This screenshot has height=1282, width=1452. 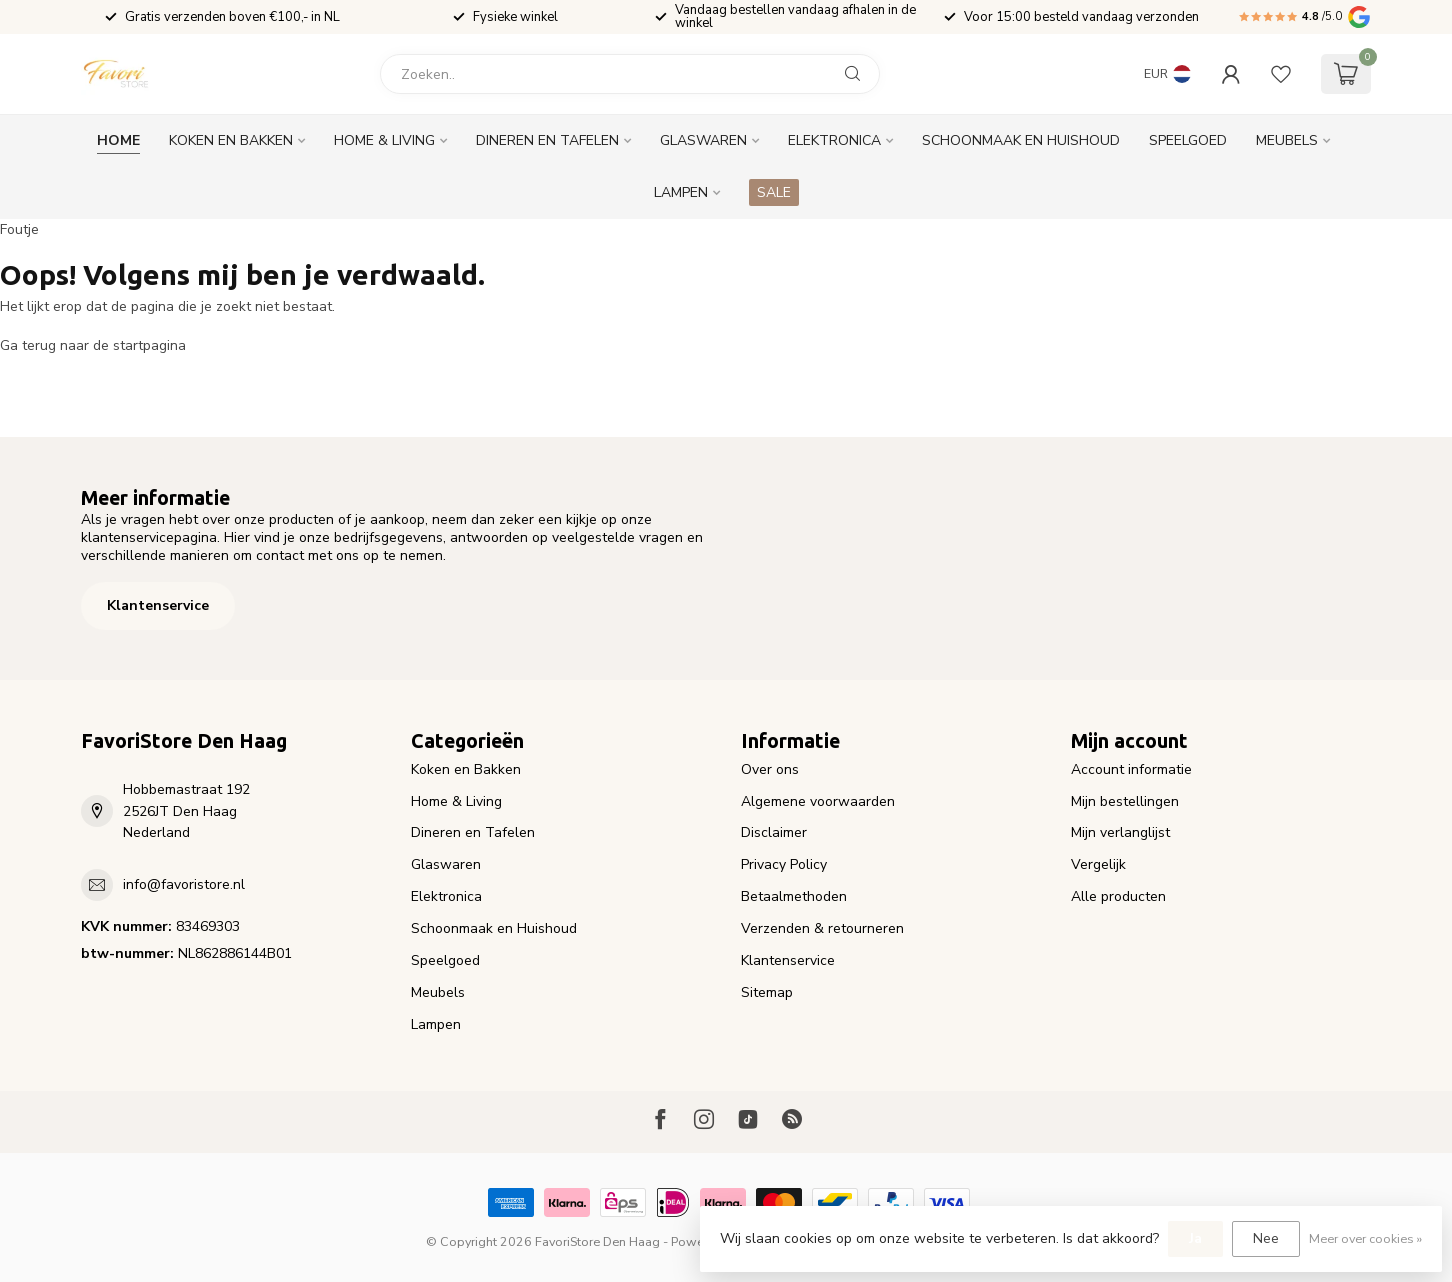 What do you see at coordinates (93, 345) in the screenshot?
I see `Ga terug naar de startpagina` at bounding box center [93, 345].